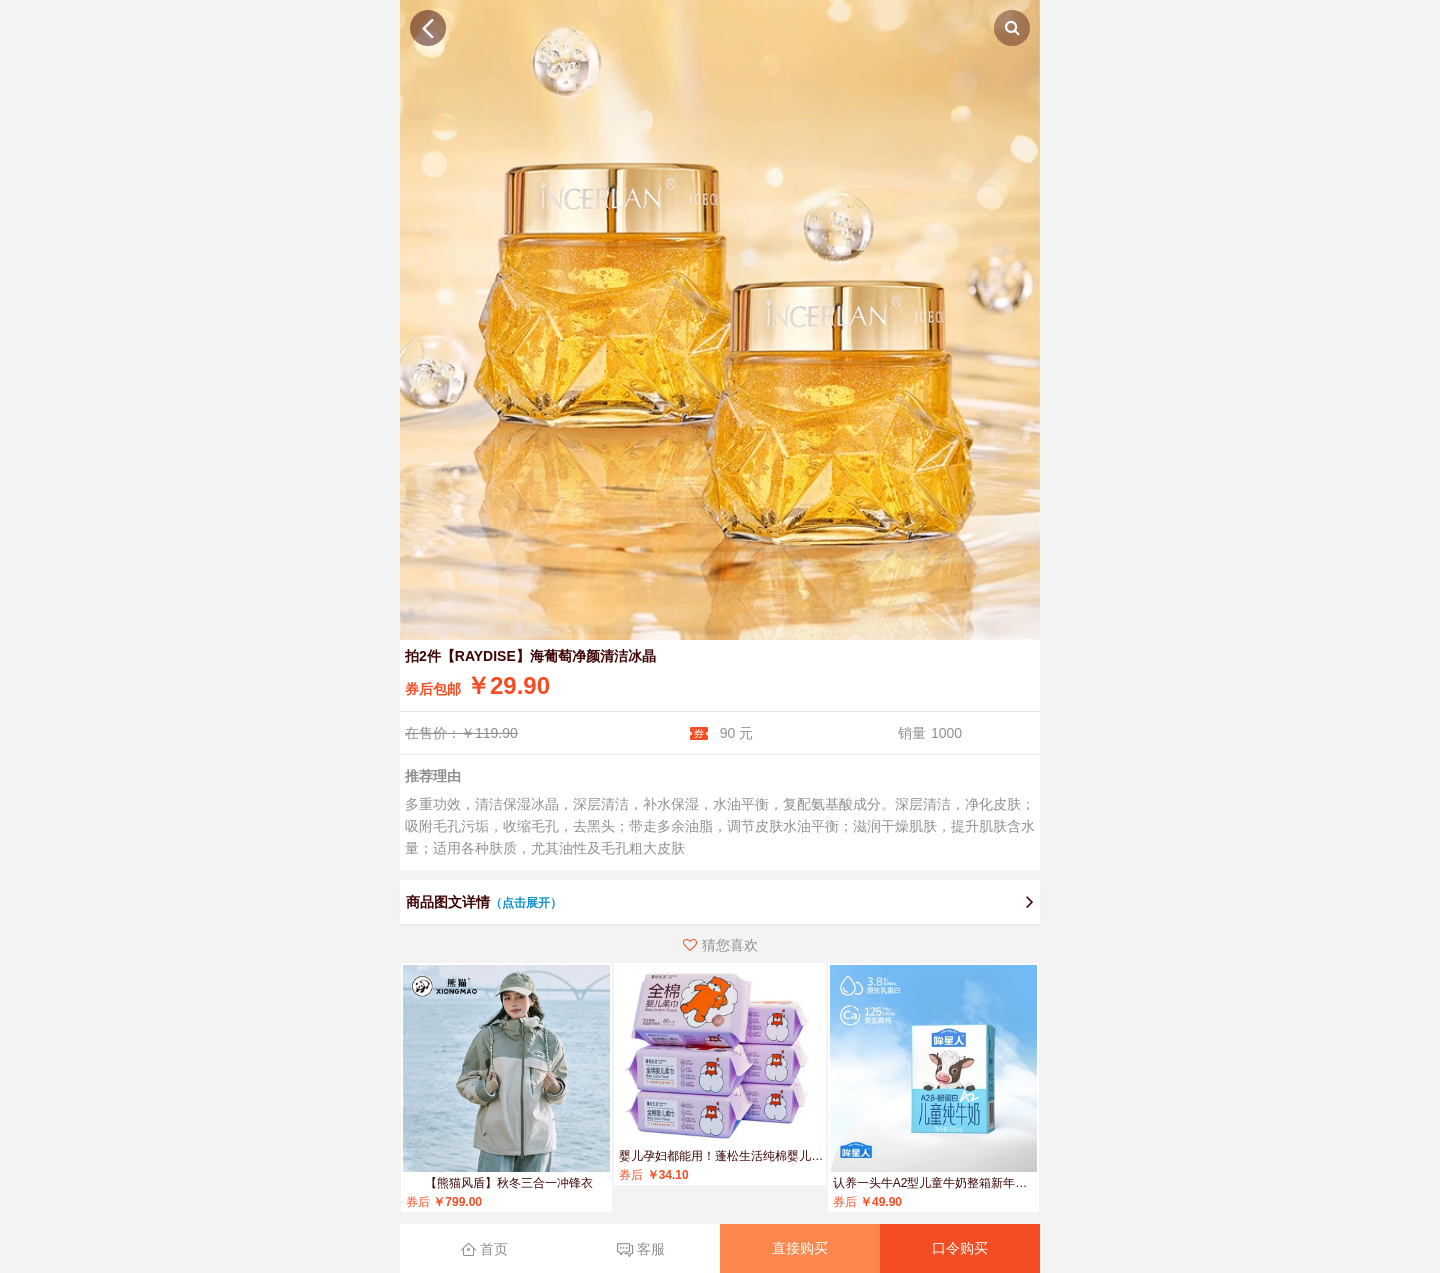 The height and width of the screenshot is (1273, 1440). I want to click on 直接购买, so click(800, 1248).